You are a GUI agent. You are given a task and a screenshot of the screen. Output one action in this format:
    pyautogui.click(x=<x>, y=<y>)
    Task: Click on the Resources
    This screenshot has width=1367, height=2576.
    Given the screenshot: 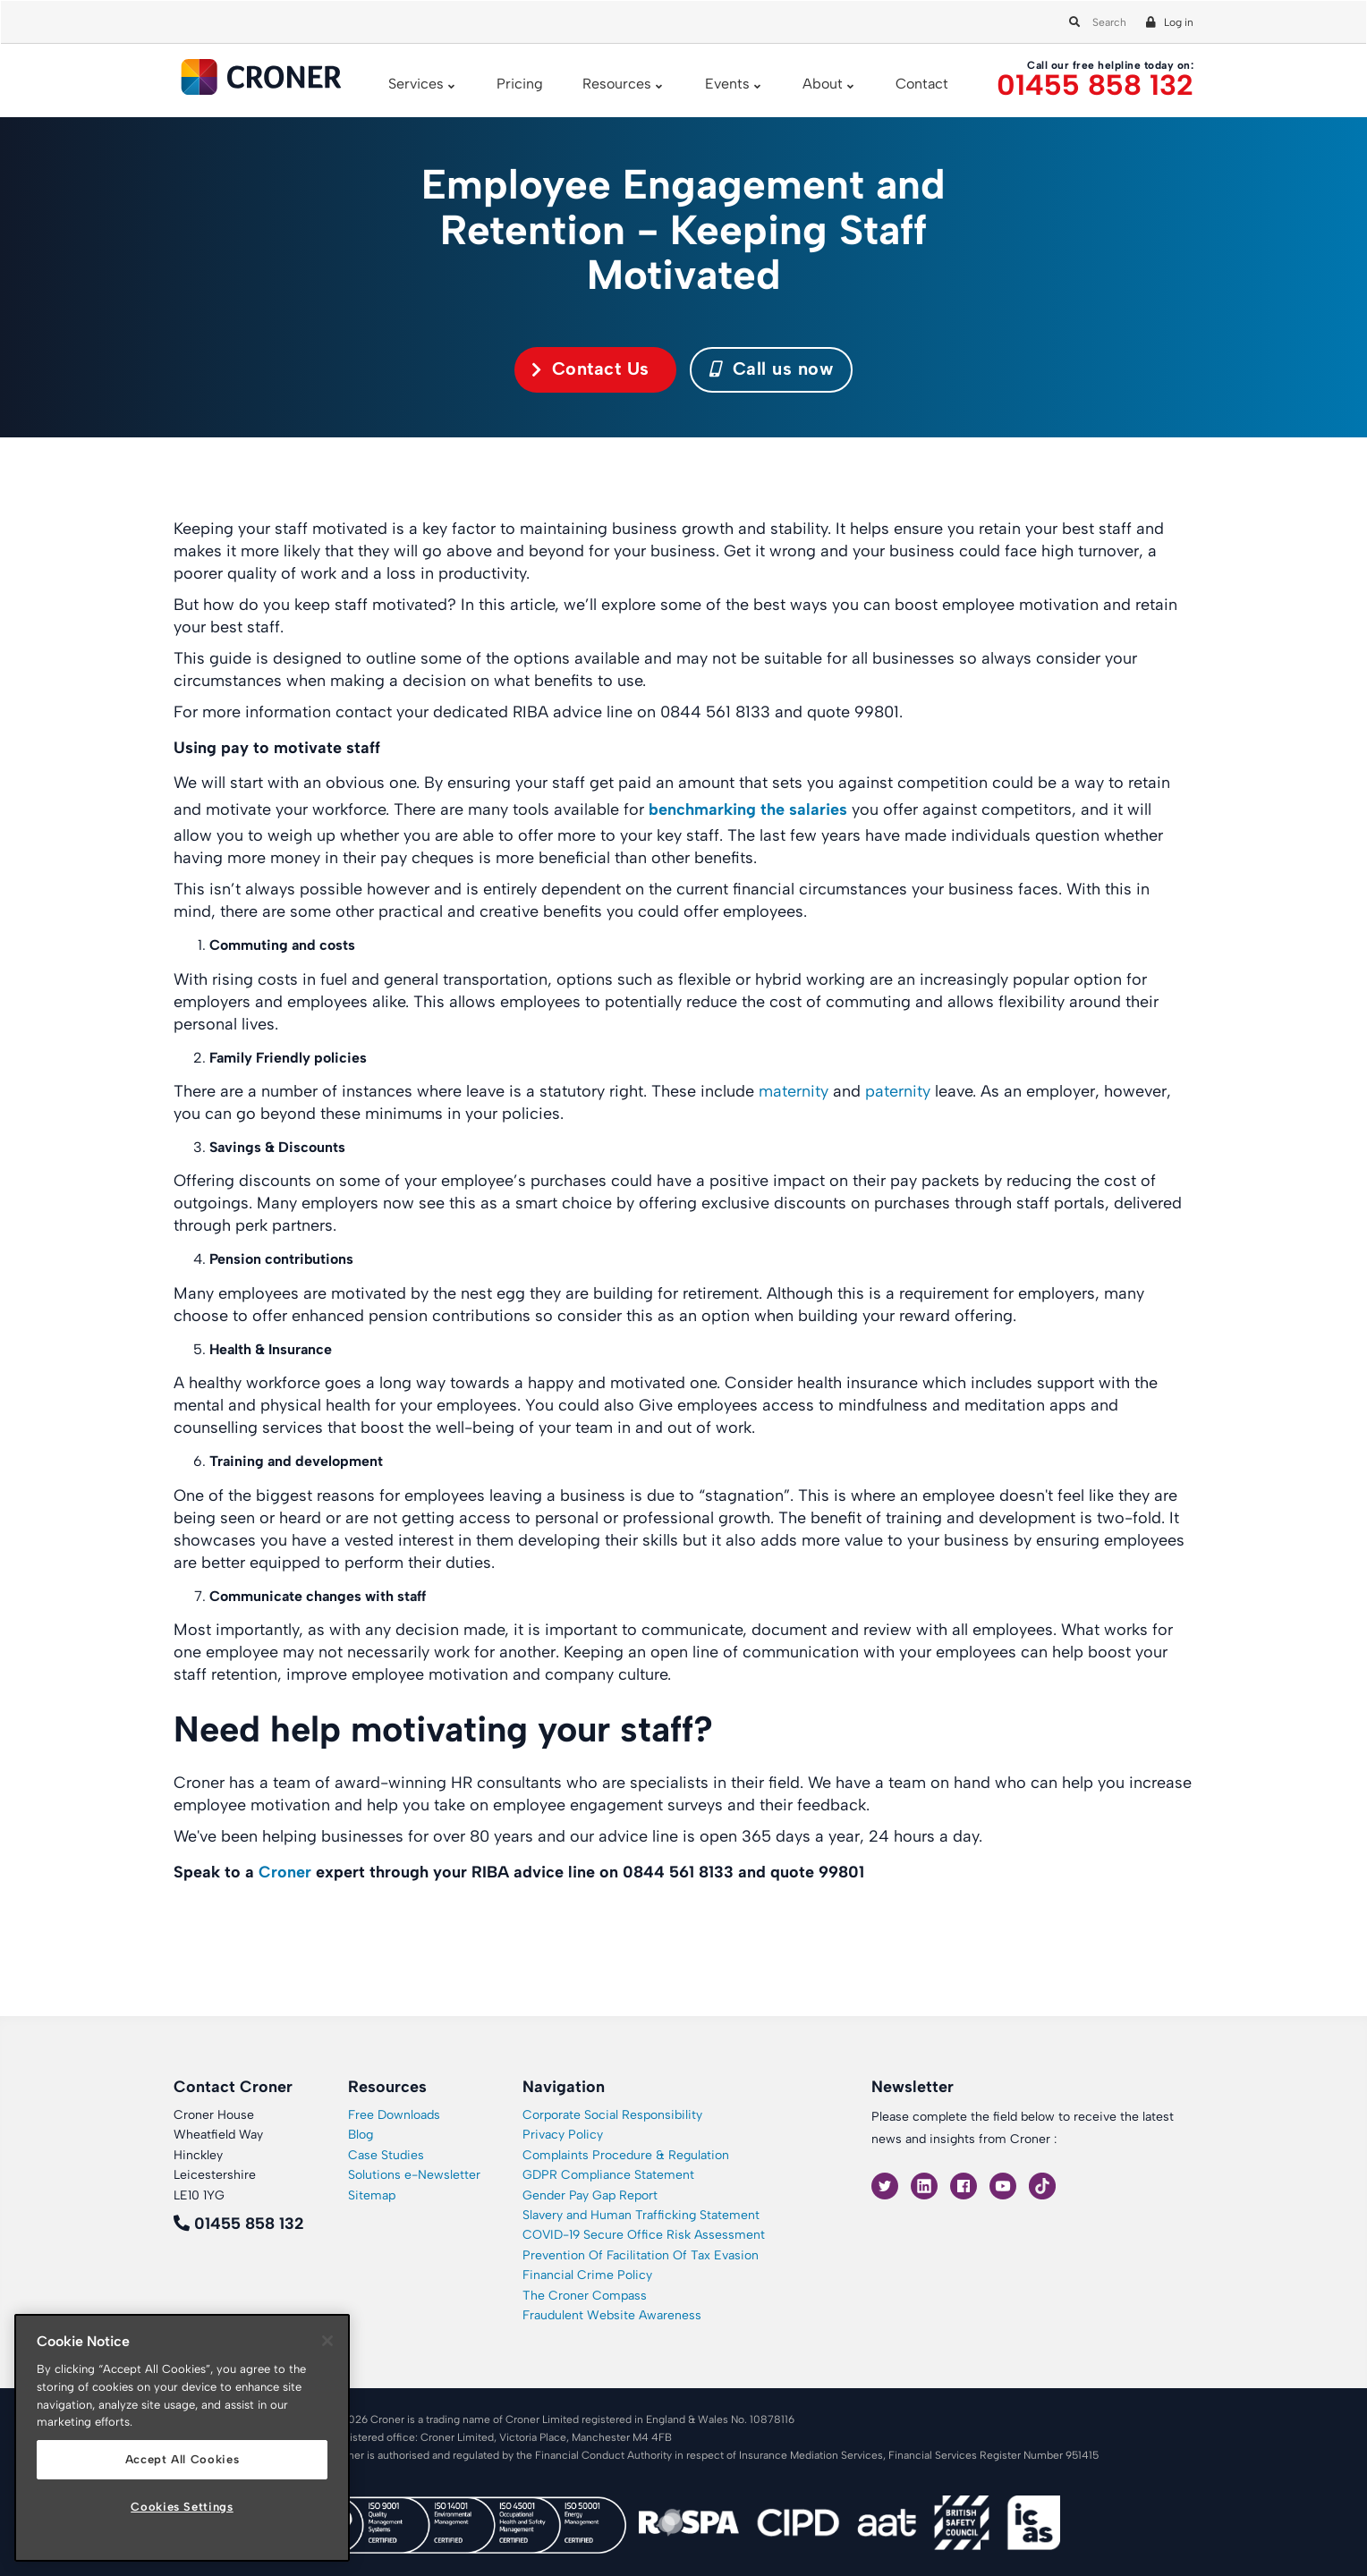 What is the action you would take?
    pyautogui.click(x=616, y=83)
    